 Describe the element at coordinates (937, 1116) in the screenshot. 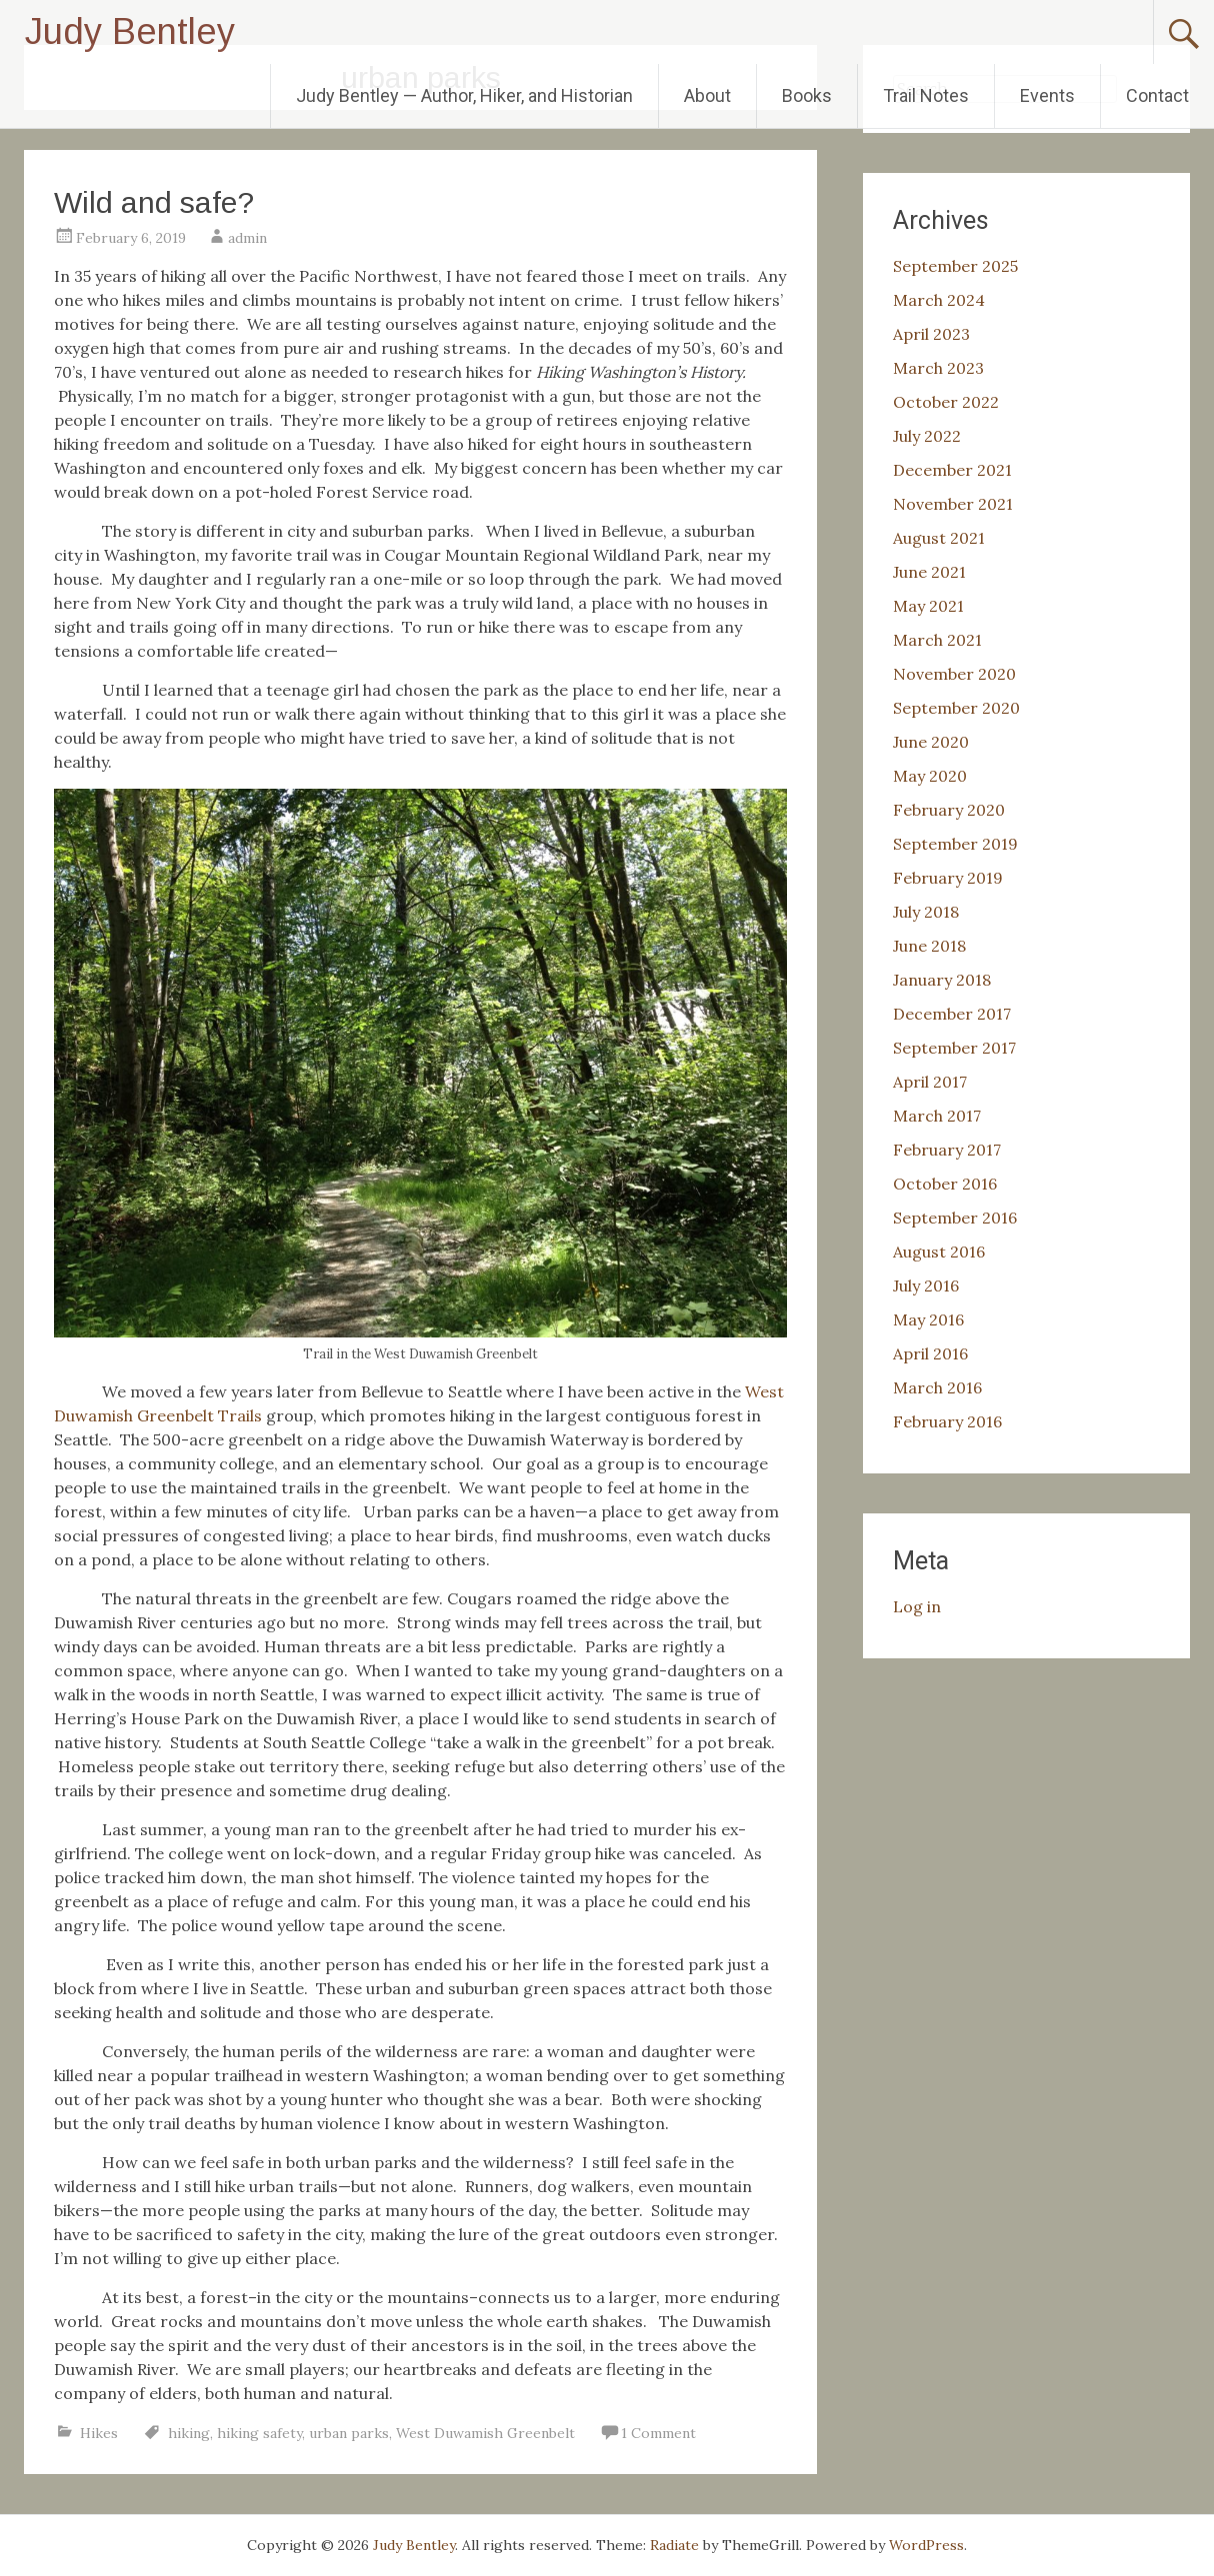

I see `March 2017` at that location.